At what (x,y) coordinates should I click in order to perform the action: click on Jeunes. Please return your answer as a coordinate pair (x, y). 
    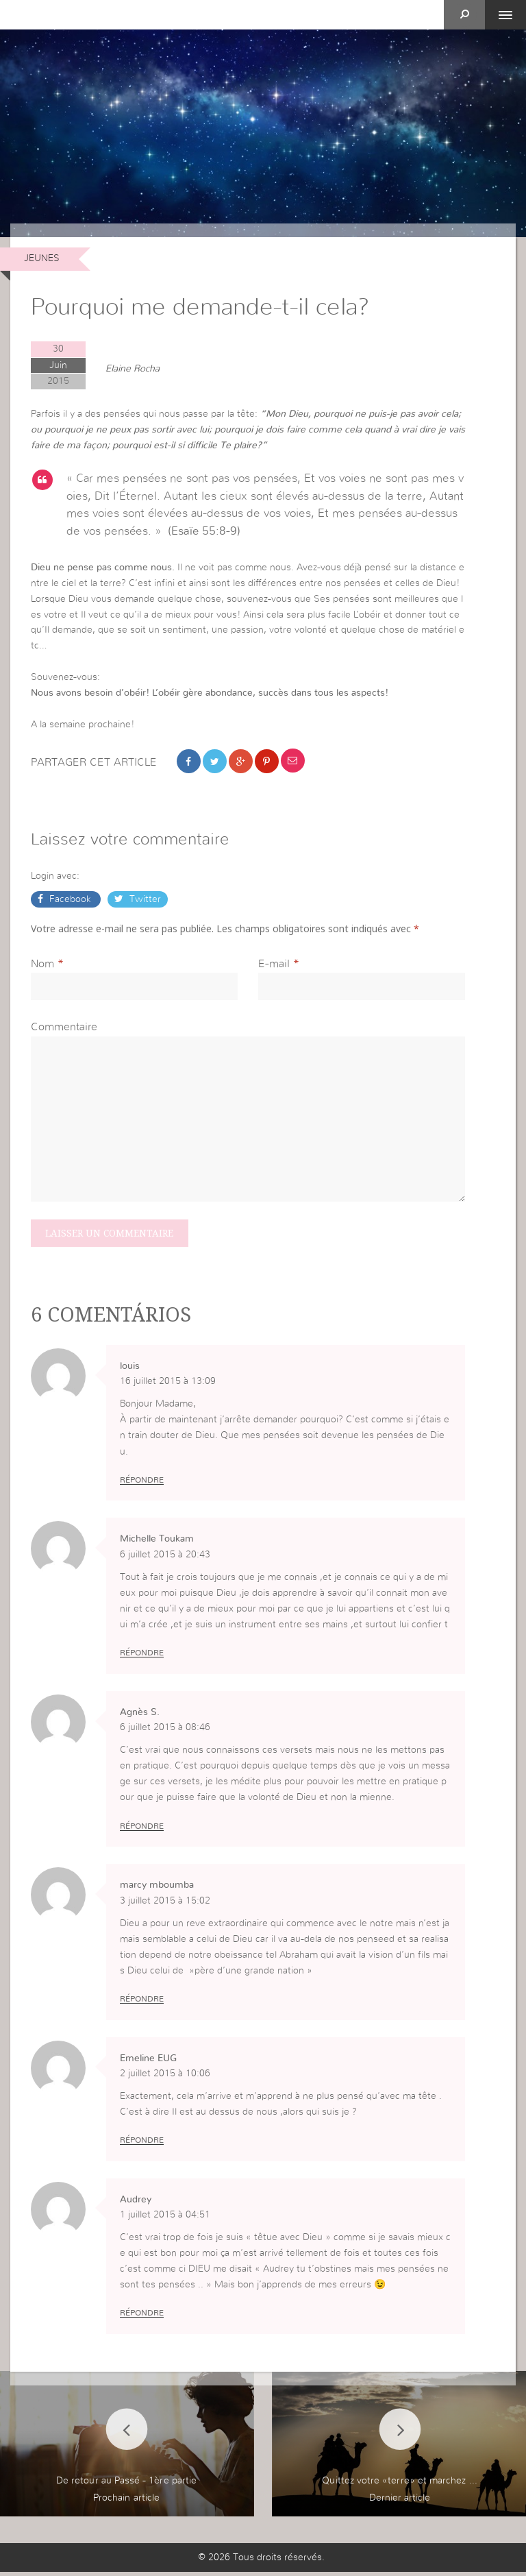
    Looking at the image, I should click on (42, 258).